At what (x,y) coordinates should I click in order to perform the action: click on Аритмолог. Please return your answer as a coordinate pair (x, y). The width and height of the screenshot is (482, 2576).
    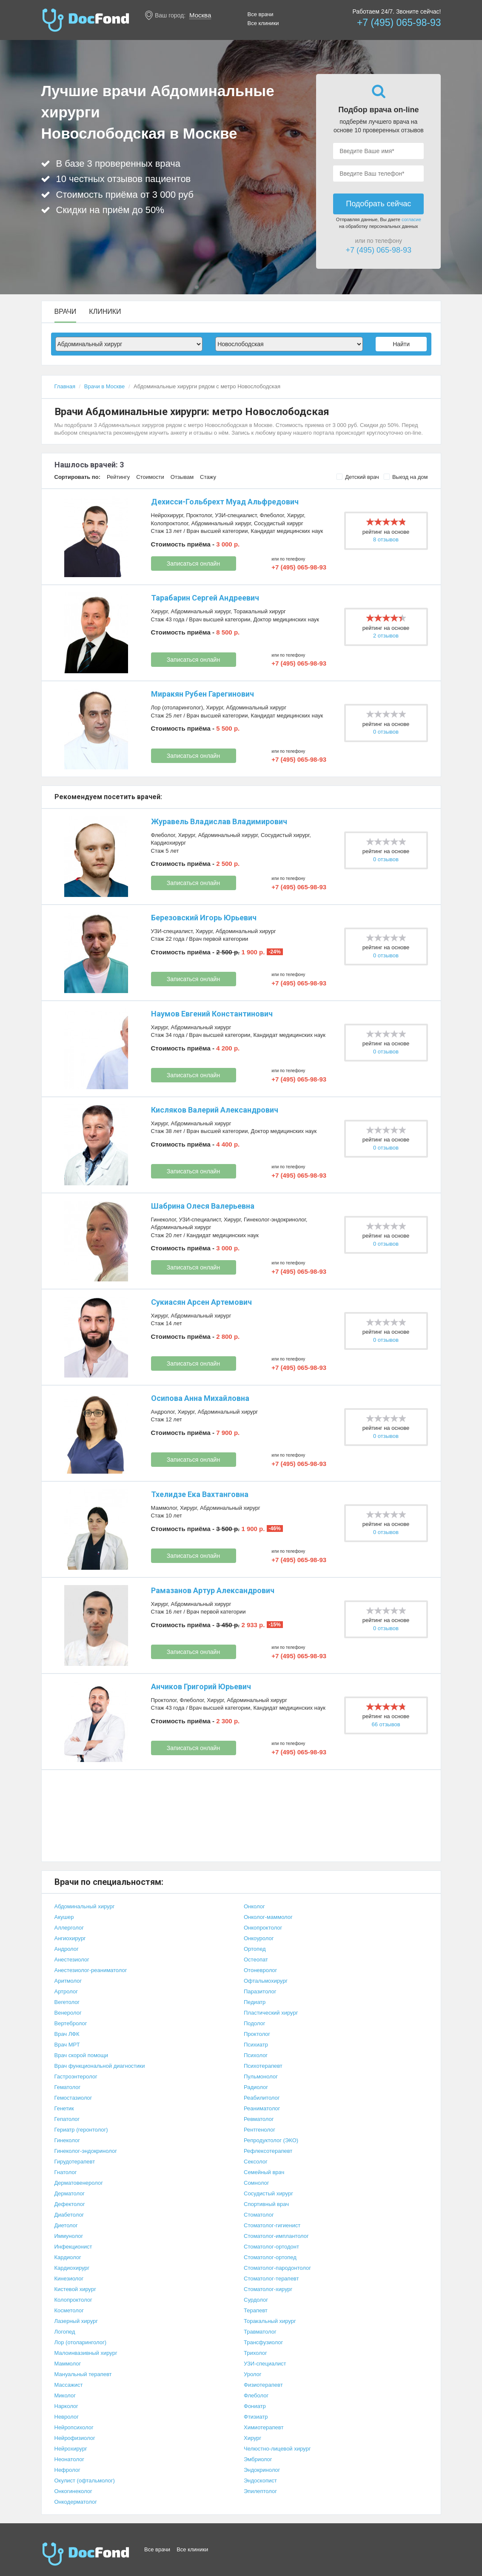
    Looking at the image, I should click on (68, 1981).